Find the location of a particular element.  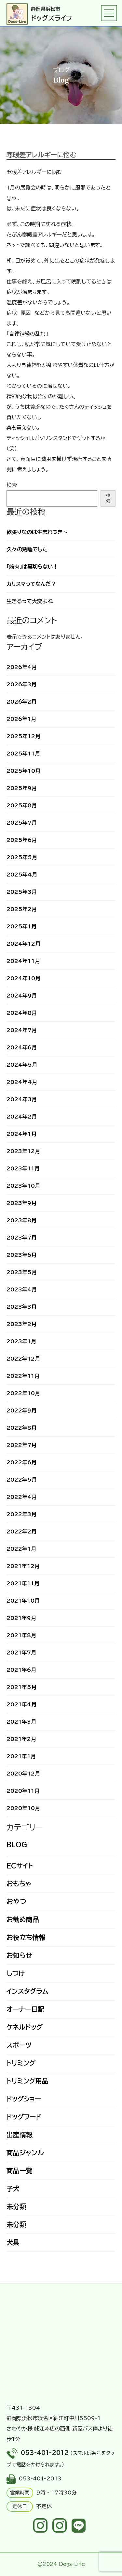

2025年1月 is located at coordinates (21, 926).